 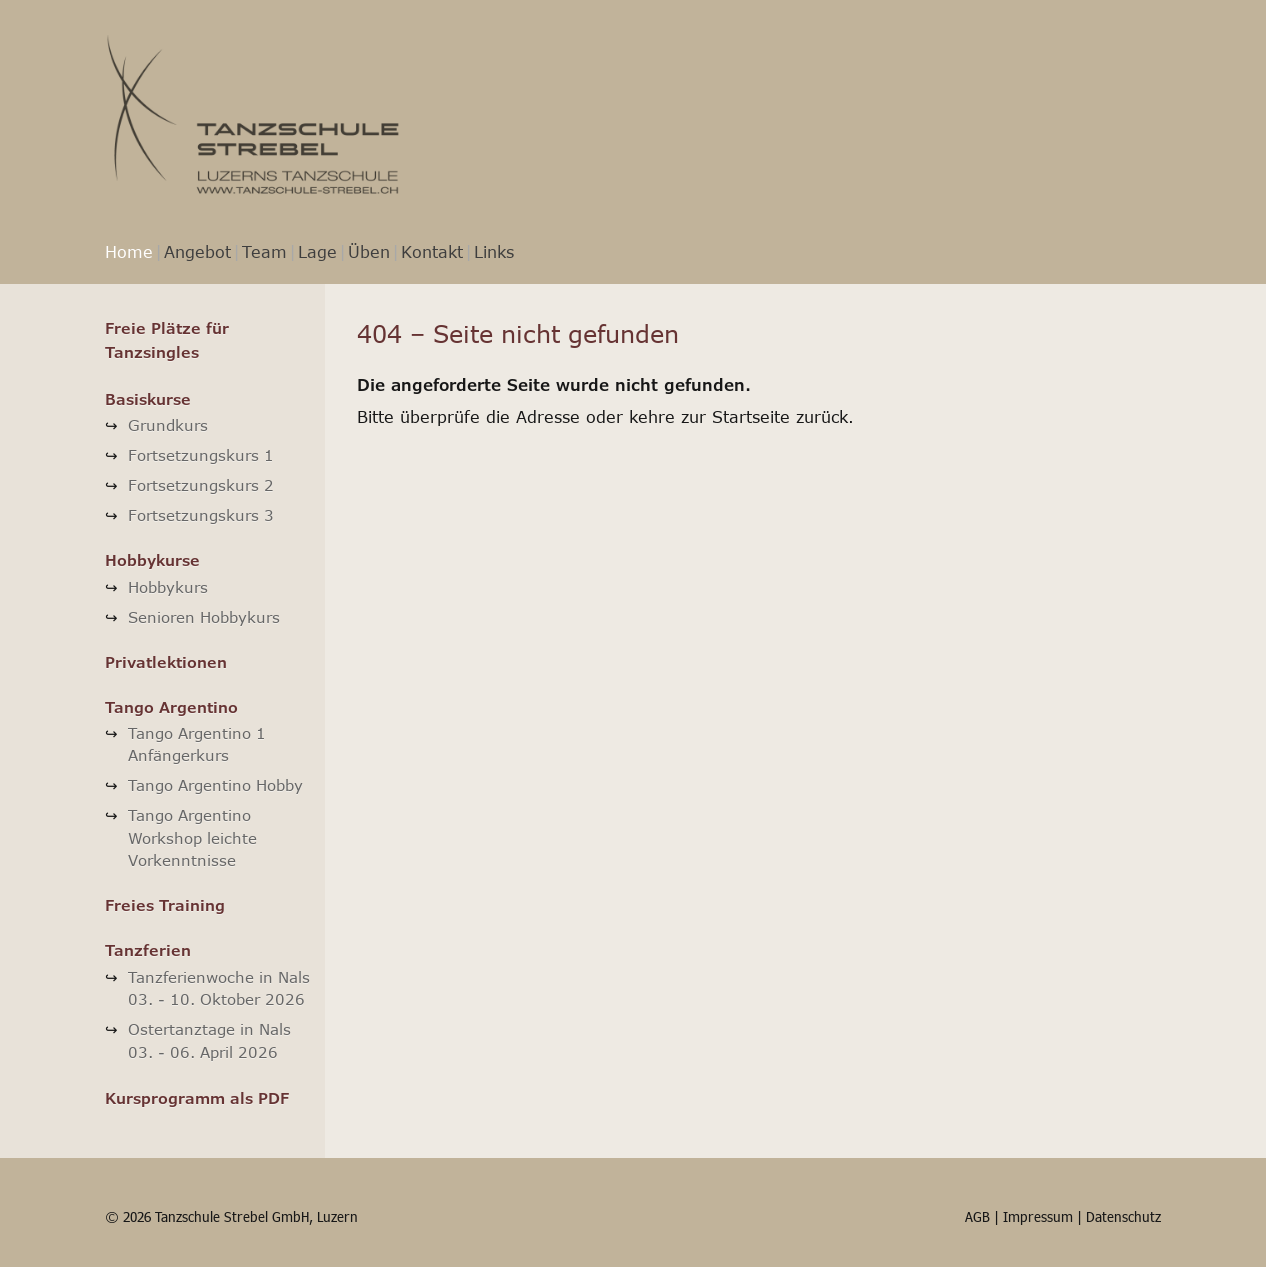 What do you see at coordinates (977, 1216) in the screenshot?
I see `AGB` at bounding box center [977, 1216].